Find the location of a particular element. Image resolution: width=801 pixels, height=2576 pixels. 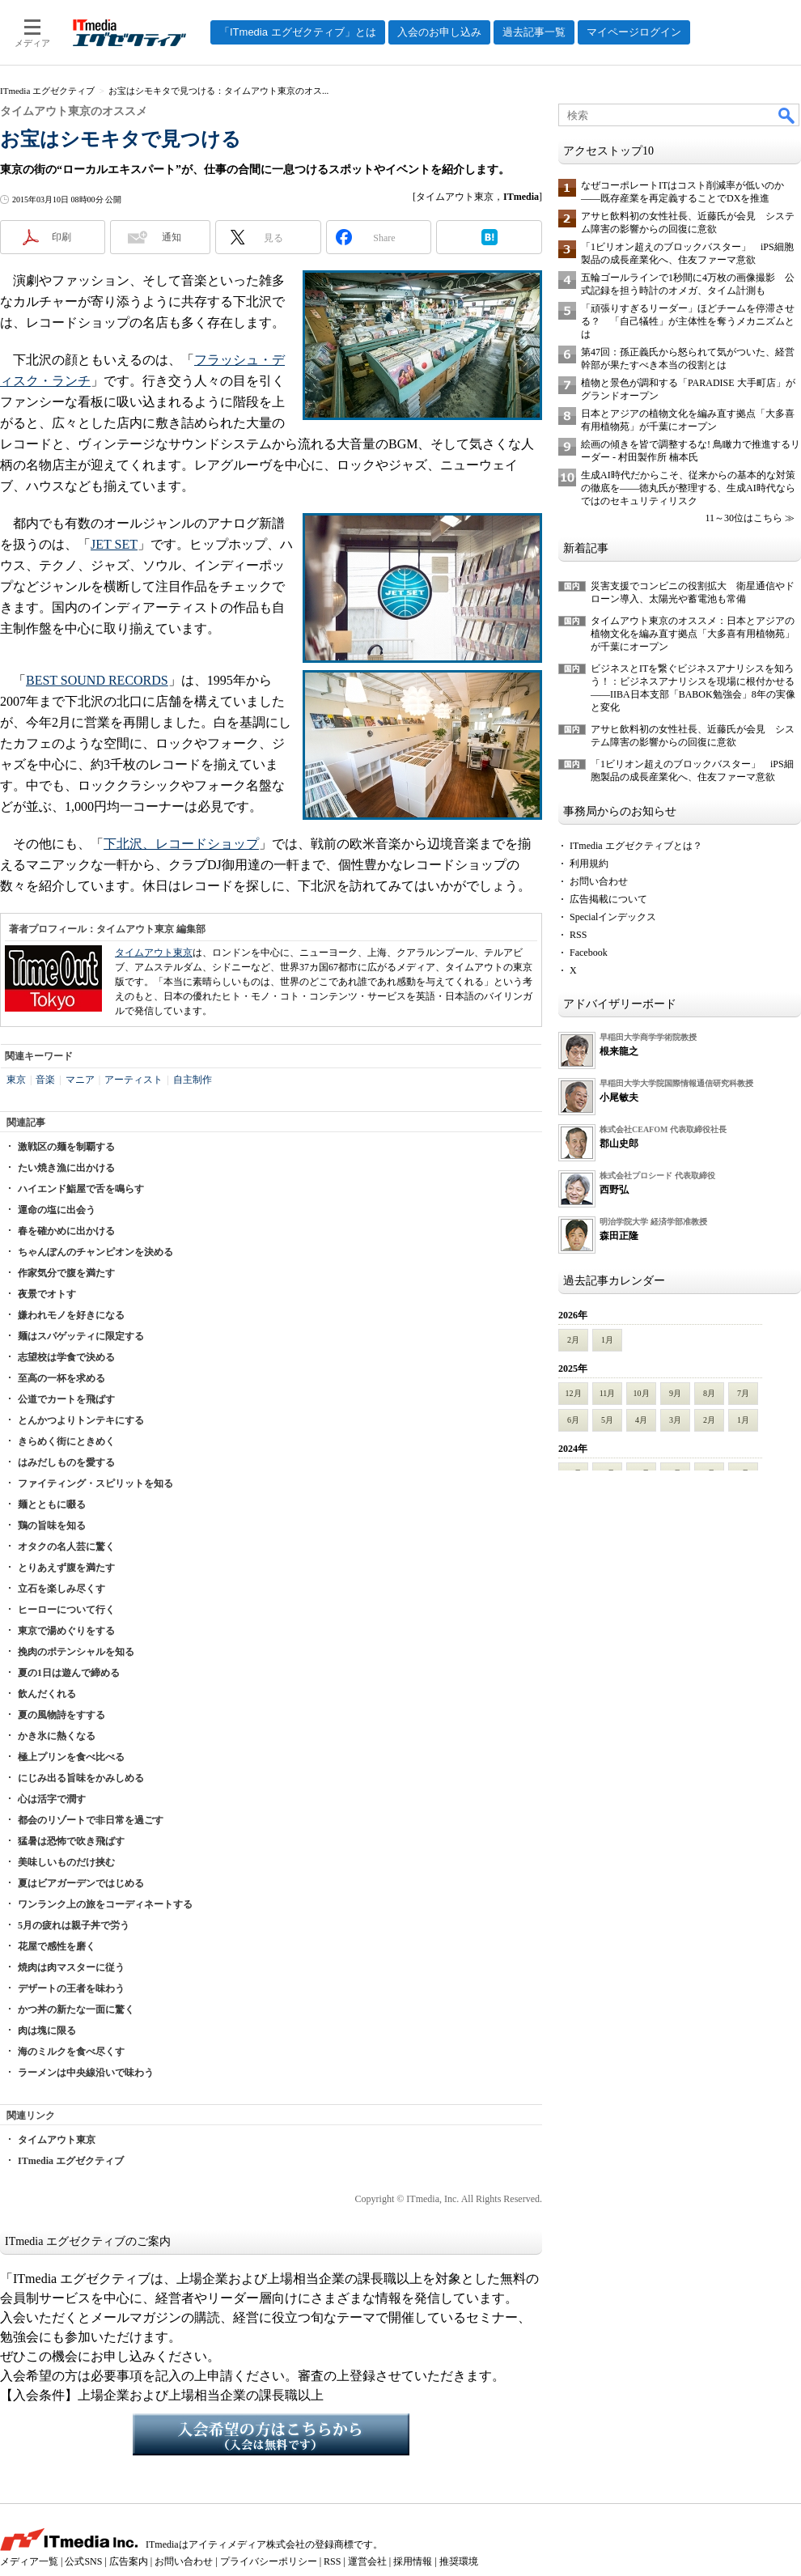

作家気分で腹を満たす is located at coordinates (66, 1273).